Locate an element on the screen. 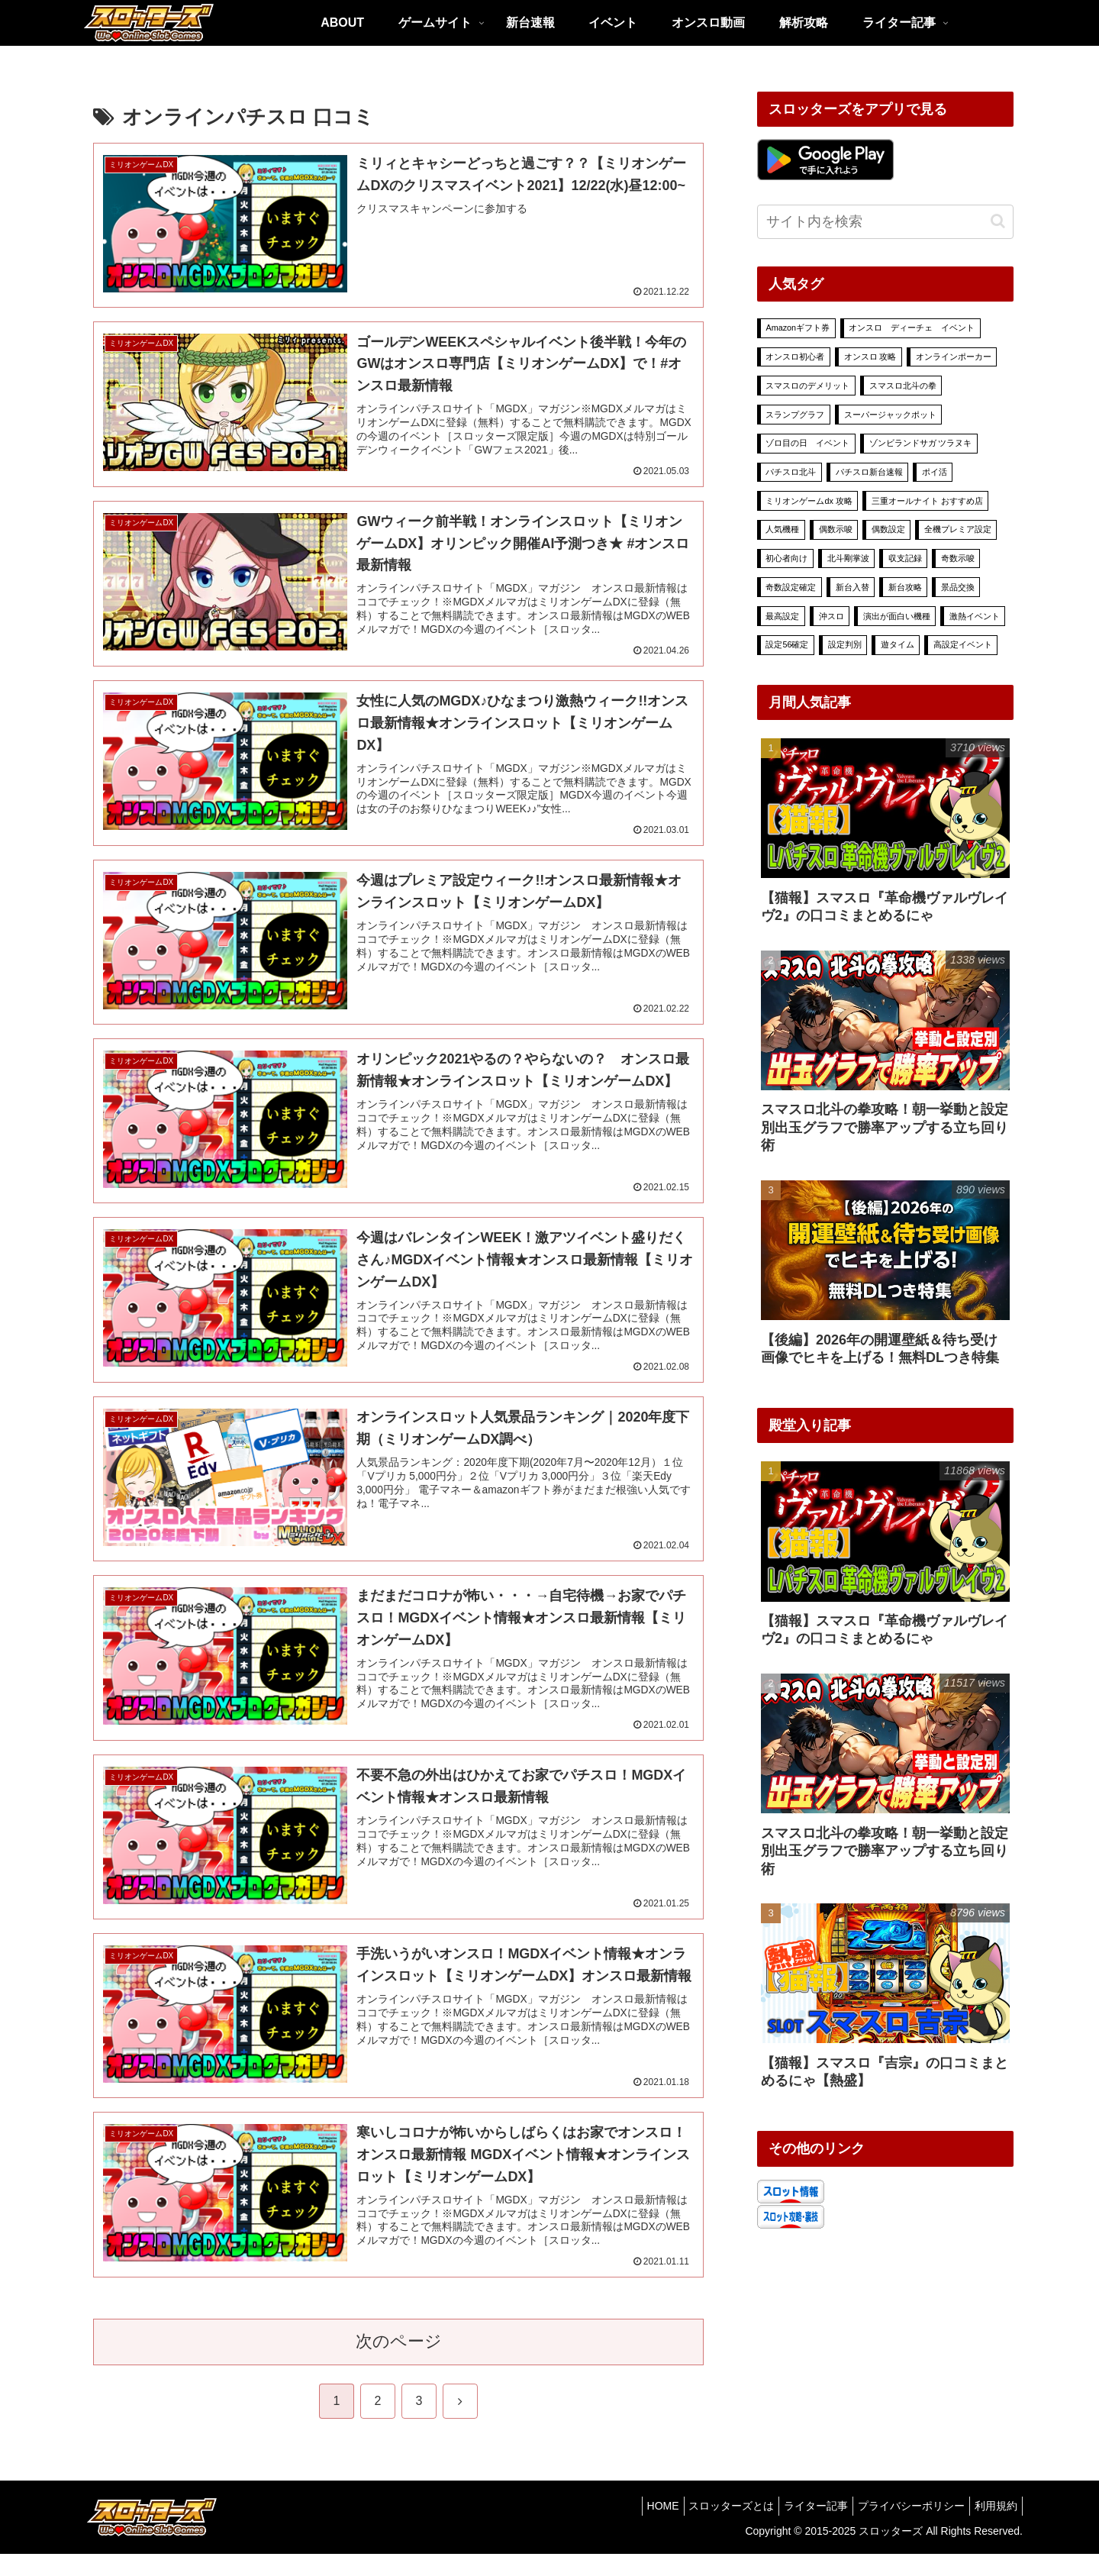 The width and height of the screenshot is (1099, 2576). 景品交換 [景品交換 (7個の項目)] is located at coordinates (958, 587).